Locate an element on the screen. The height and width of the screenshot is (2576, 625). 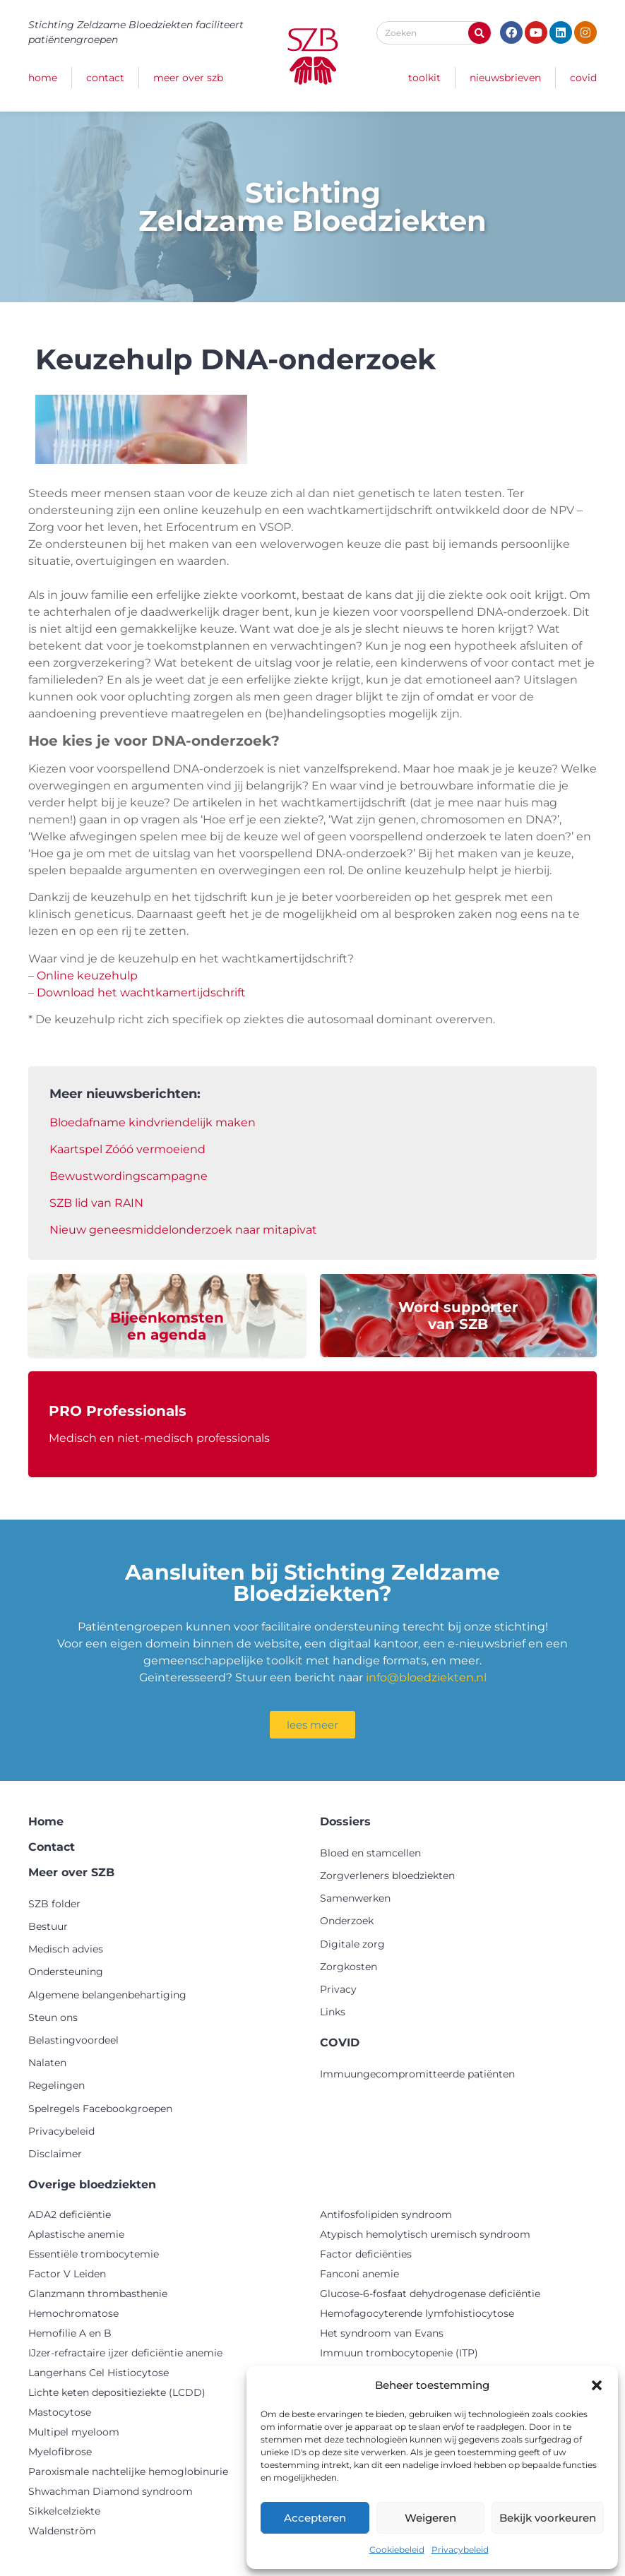
Online keuzehulp is located at coordinates (87, 975).